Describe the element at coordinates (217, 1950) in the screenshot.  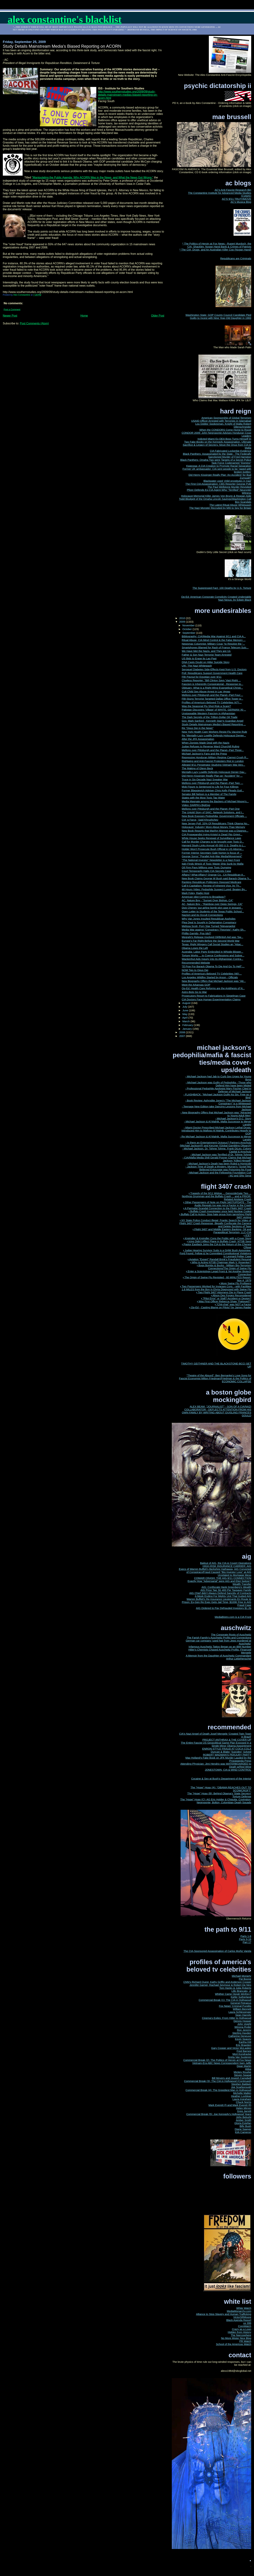
I see `The CIA-Sponsored Assassination of Carlos Muñiz Varela` at that location.